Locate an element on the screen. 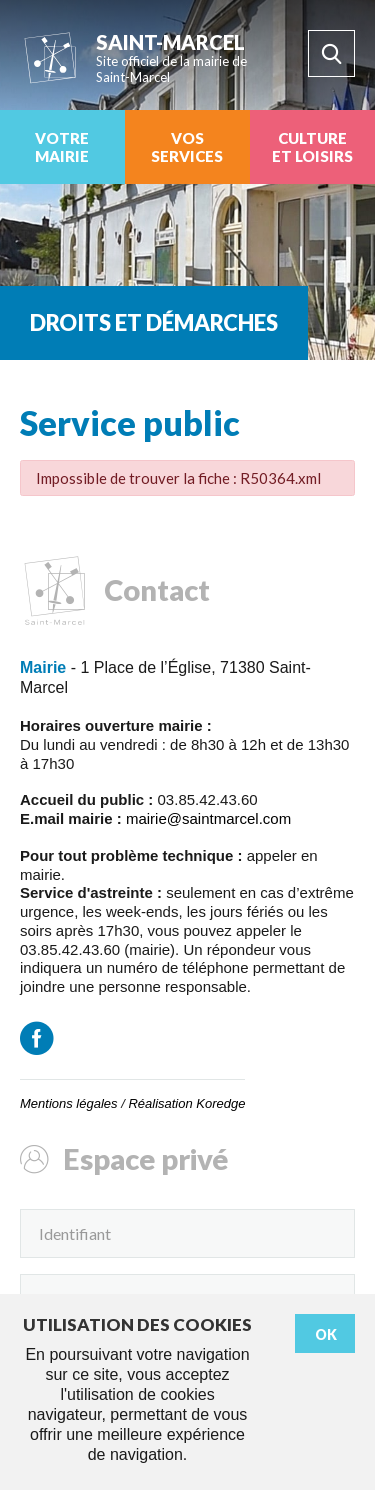  Réalisation Koredge is located at coordinates (186, 1103).